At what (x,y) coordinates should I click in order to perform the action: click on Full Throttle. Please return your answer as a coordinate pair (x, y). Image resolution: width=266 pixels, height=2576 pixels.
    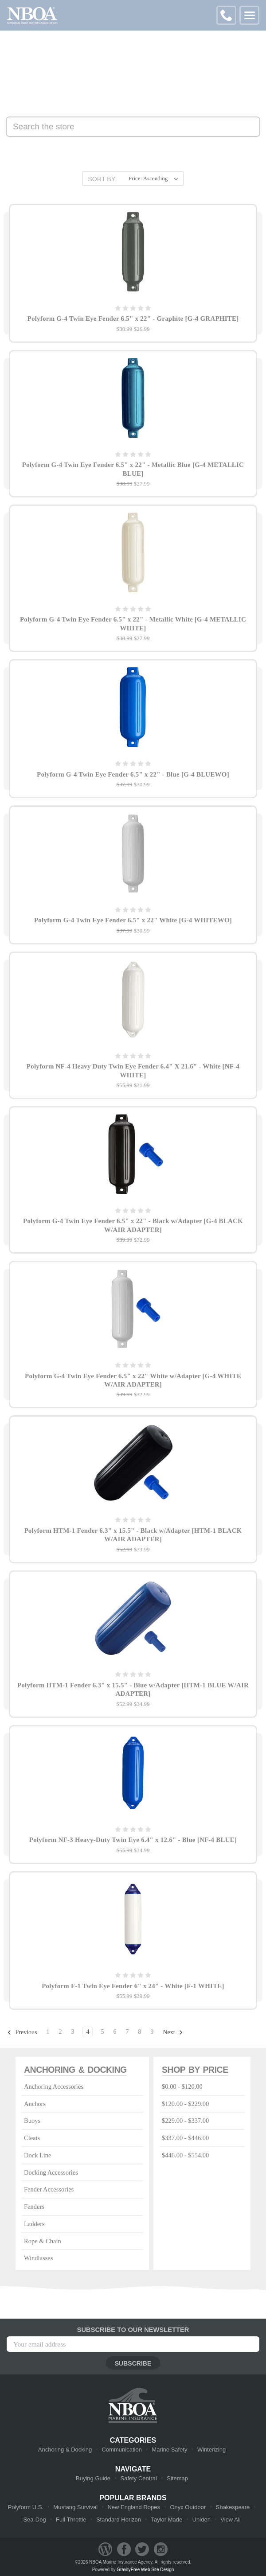
    Looking at the image, I should click on (71, 2519).